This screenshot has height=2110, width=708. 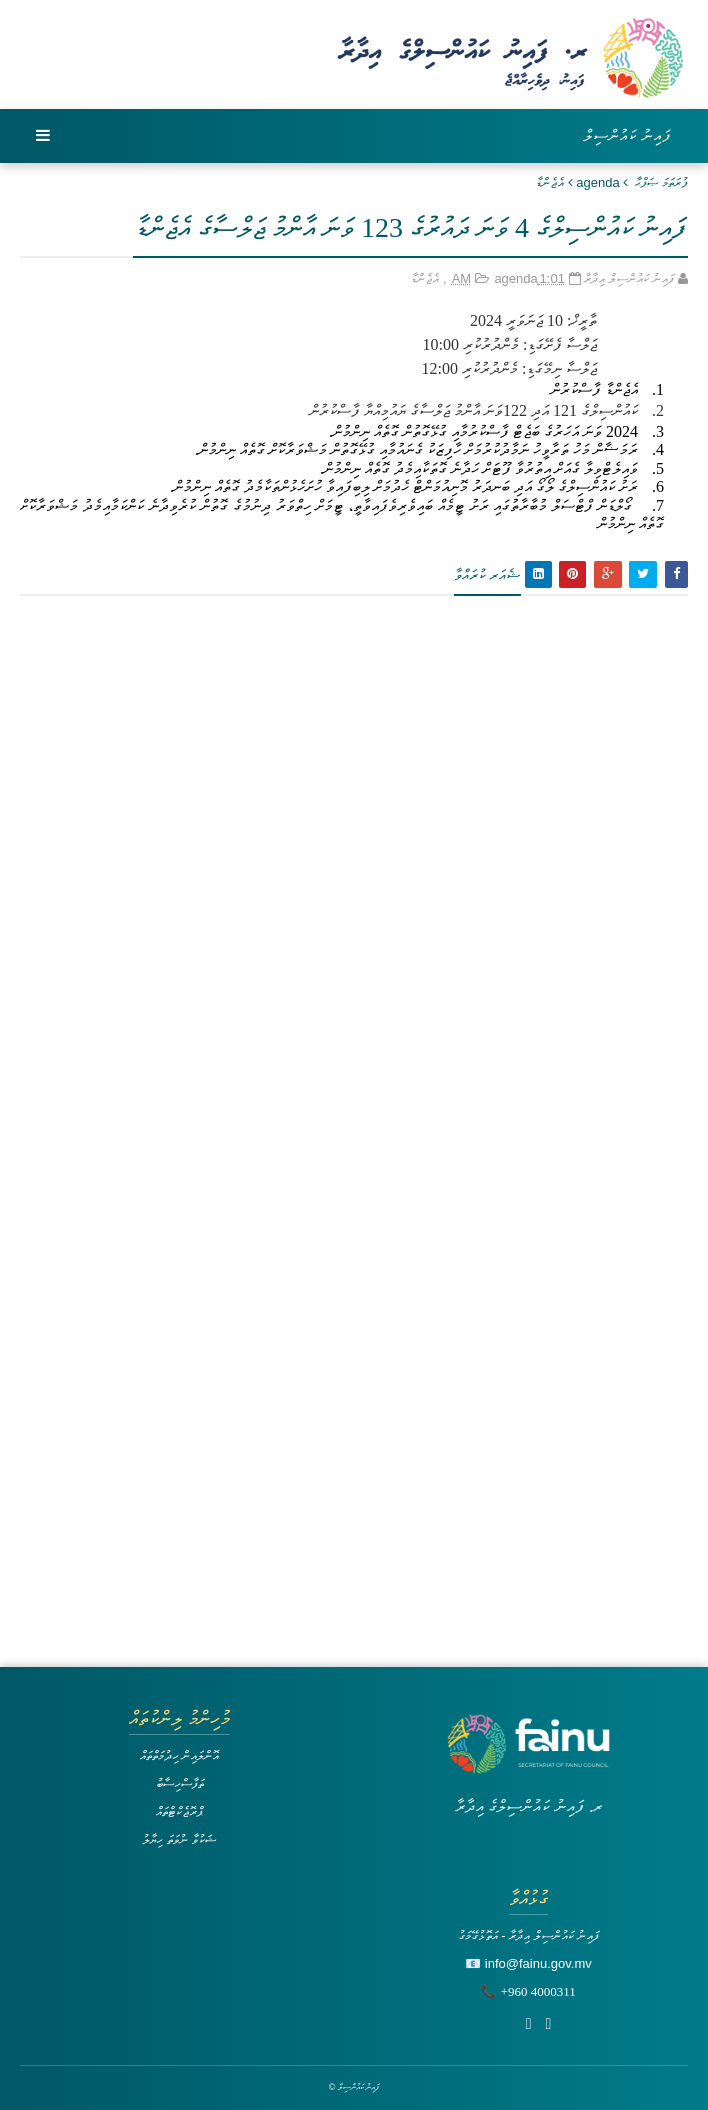 I want to click on ފުރަތަމަ ޞަފްޙާ, so click(x=661, y=182).